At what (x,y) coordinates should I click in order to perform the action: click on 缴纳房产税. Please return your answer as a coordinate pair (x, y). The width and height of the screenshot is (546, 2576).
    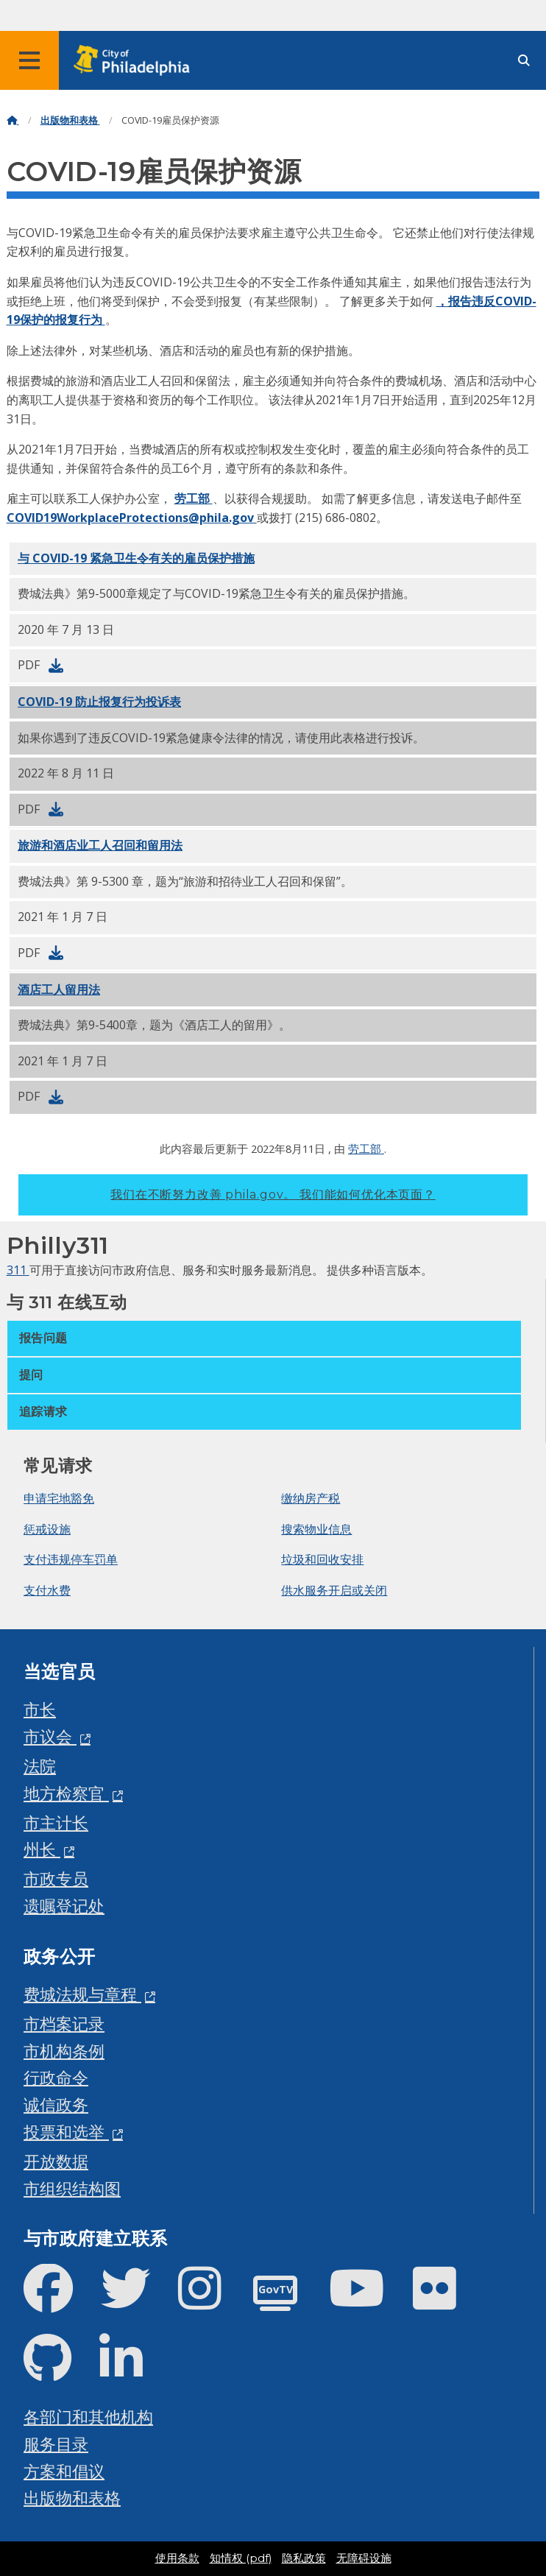
    Looking at the image, I should click on (310, 1498).